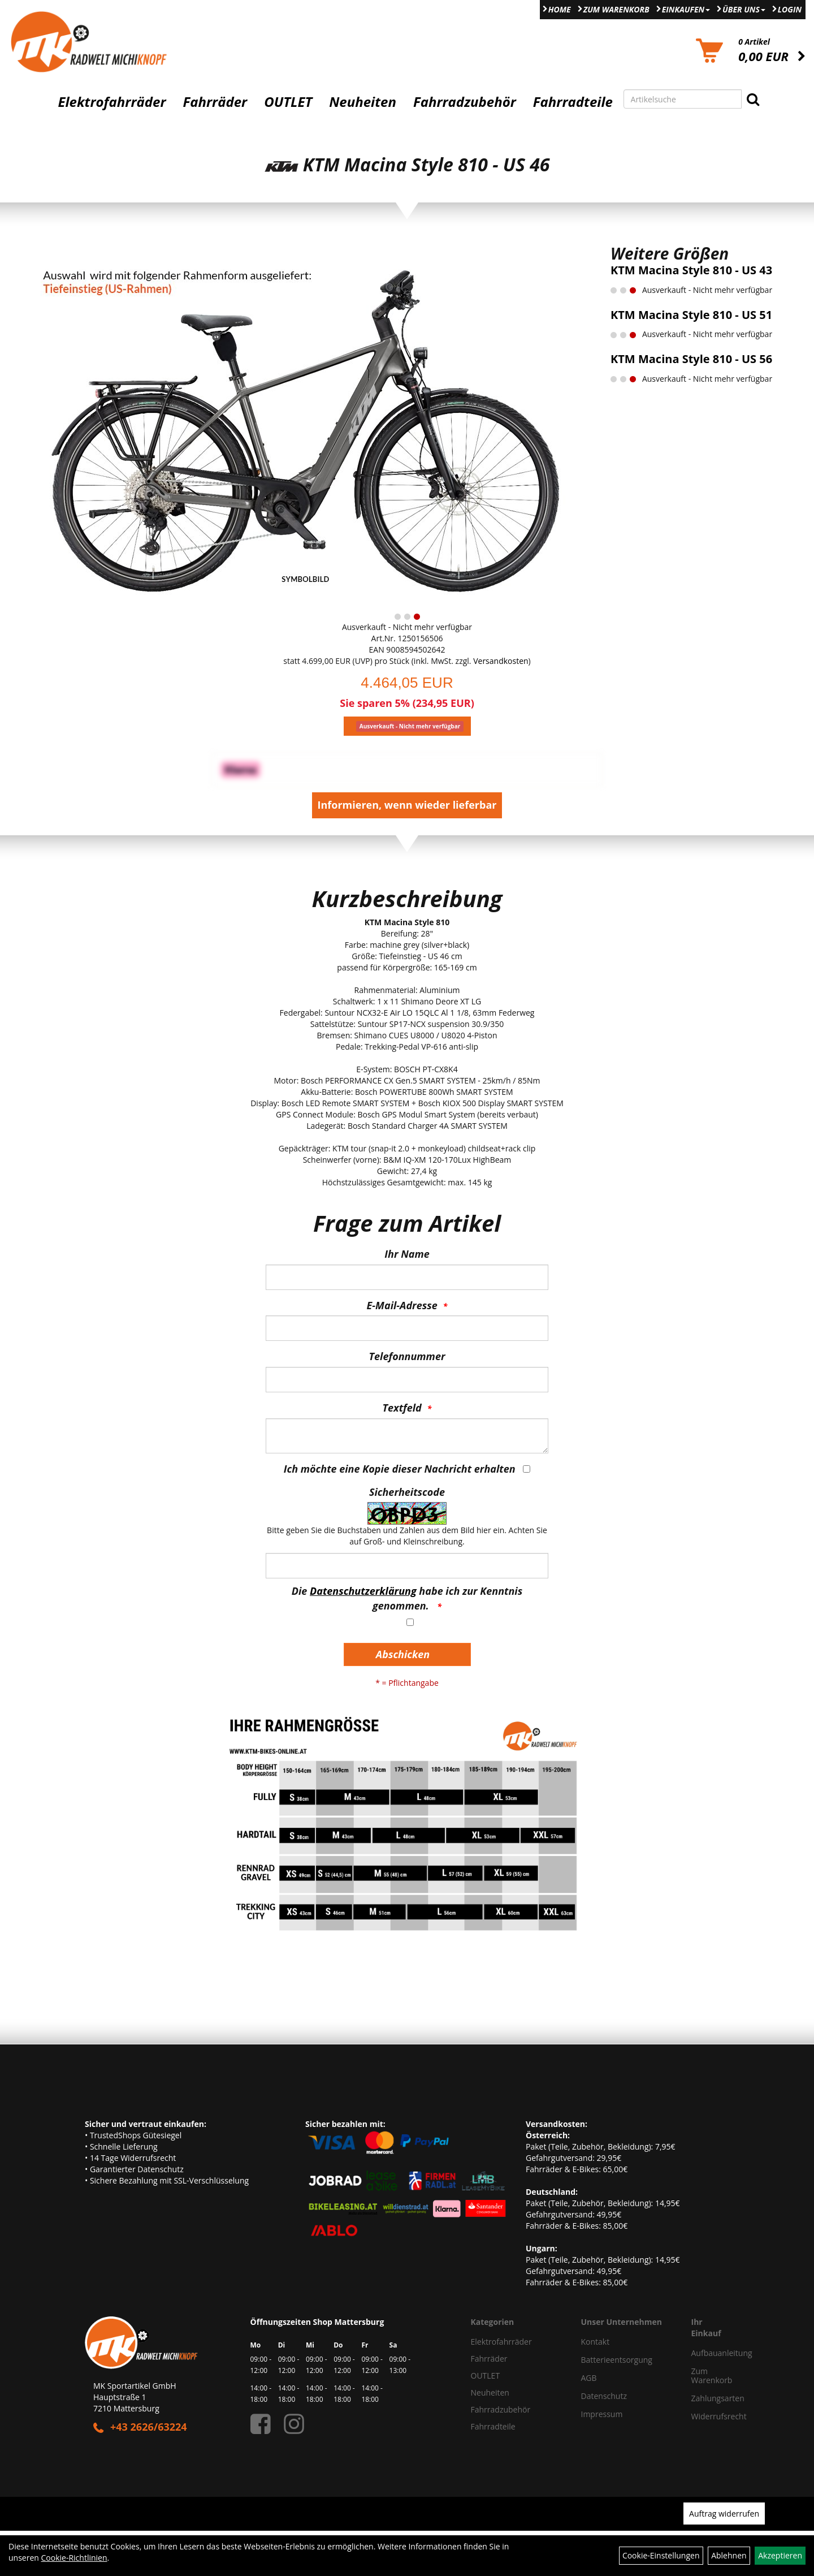  Describe the element at coordinates (743, 9) in the screenshot. I see `Über Uns` at that location.